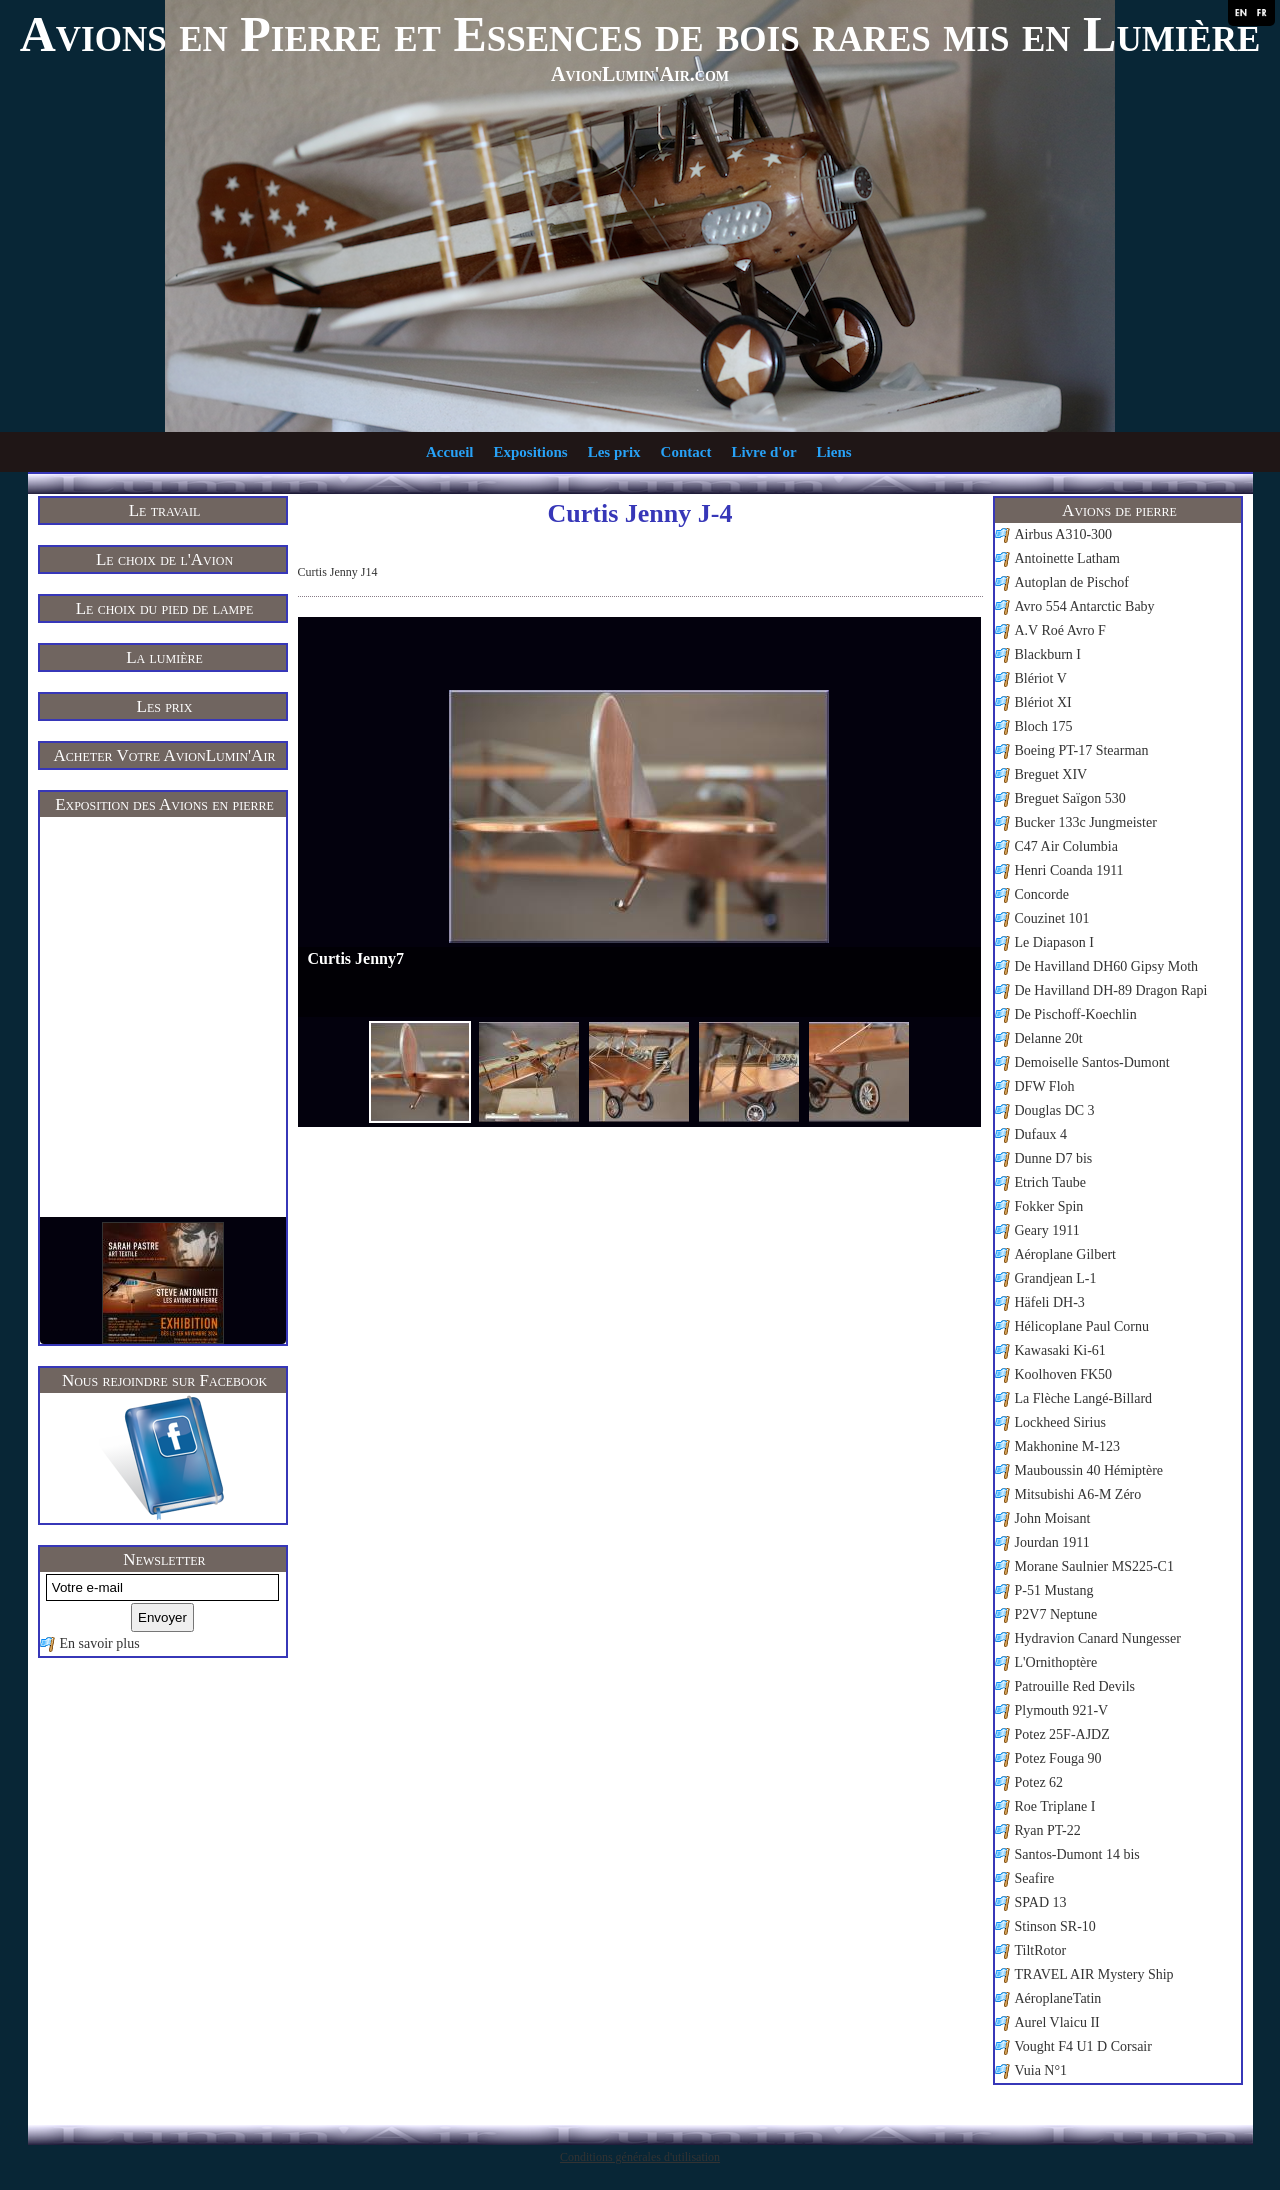 This screenshot has height=2190, width=1280. Describe the element at coordinates (1078, 1494) in the screenshot. I see `Mitsubishi A6-M Zéro` at that location.